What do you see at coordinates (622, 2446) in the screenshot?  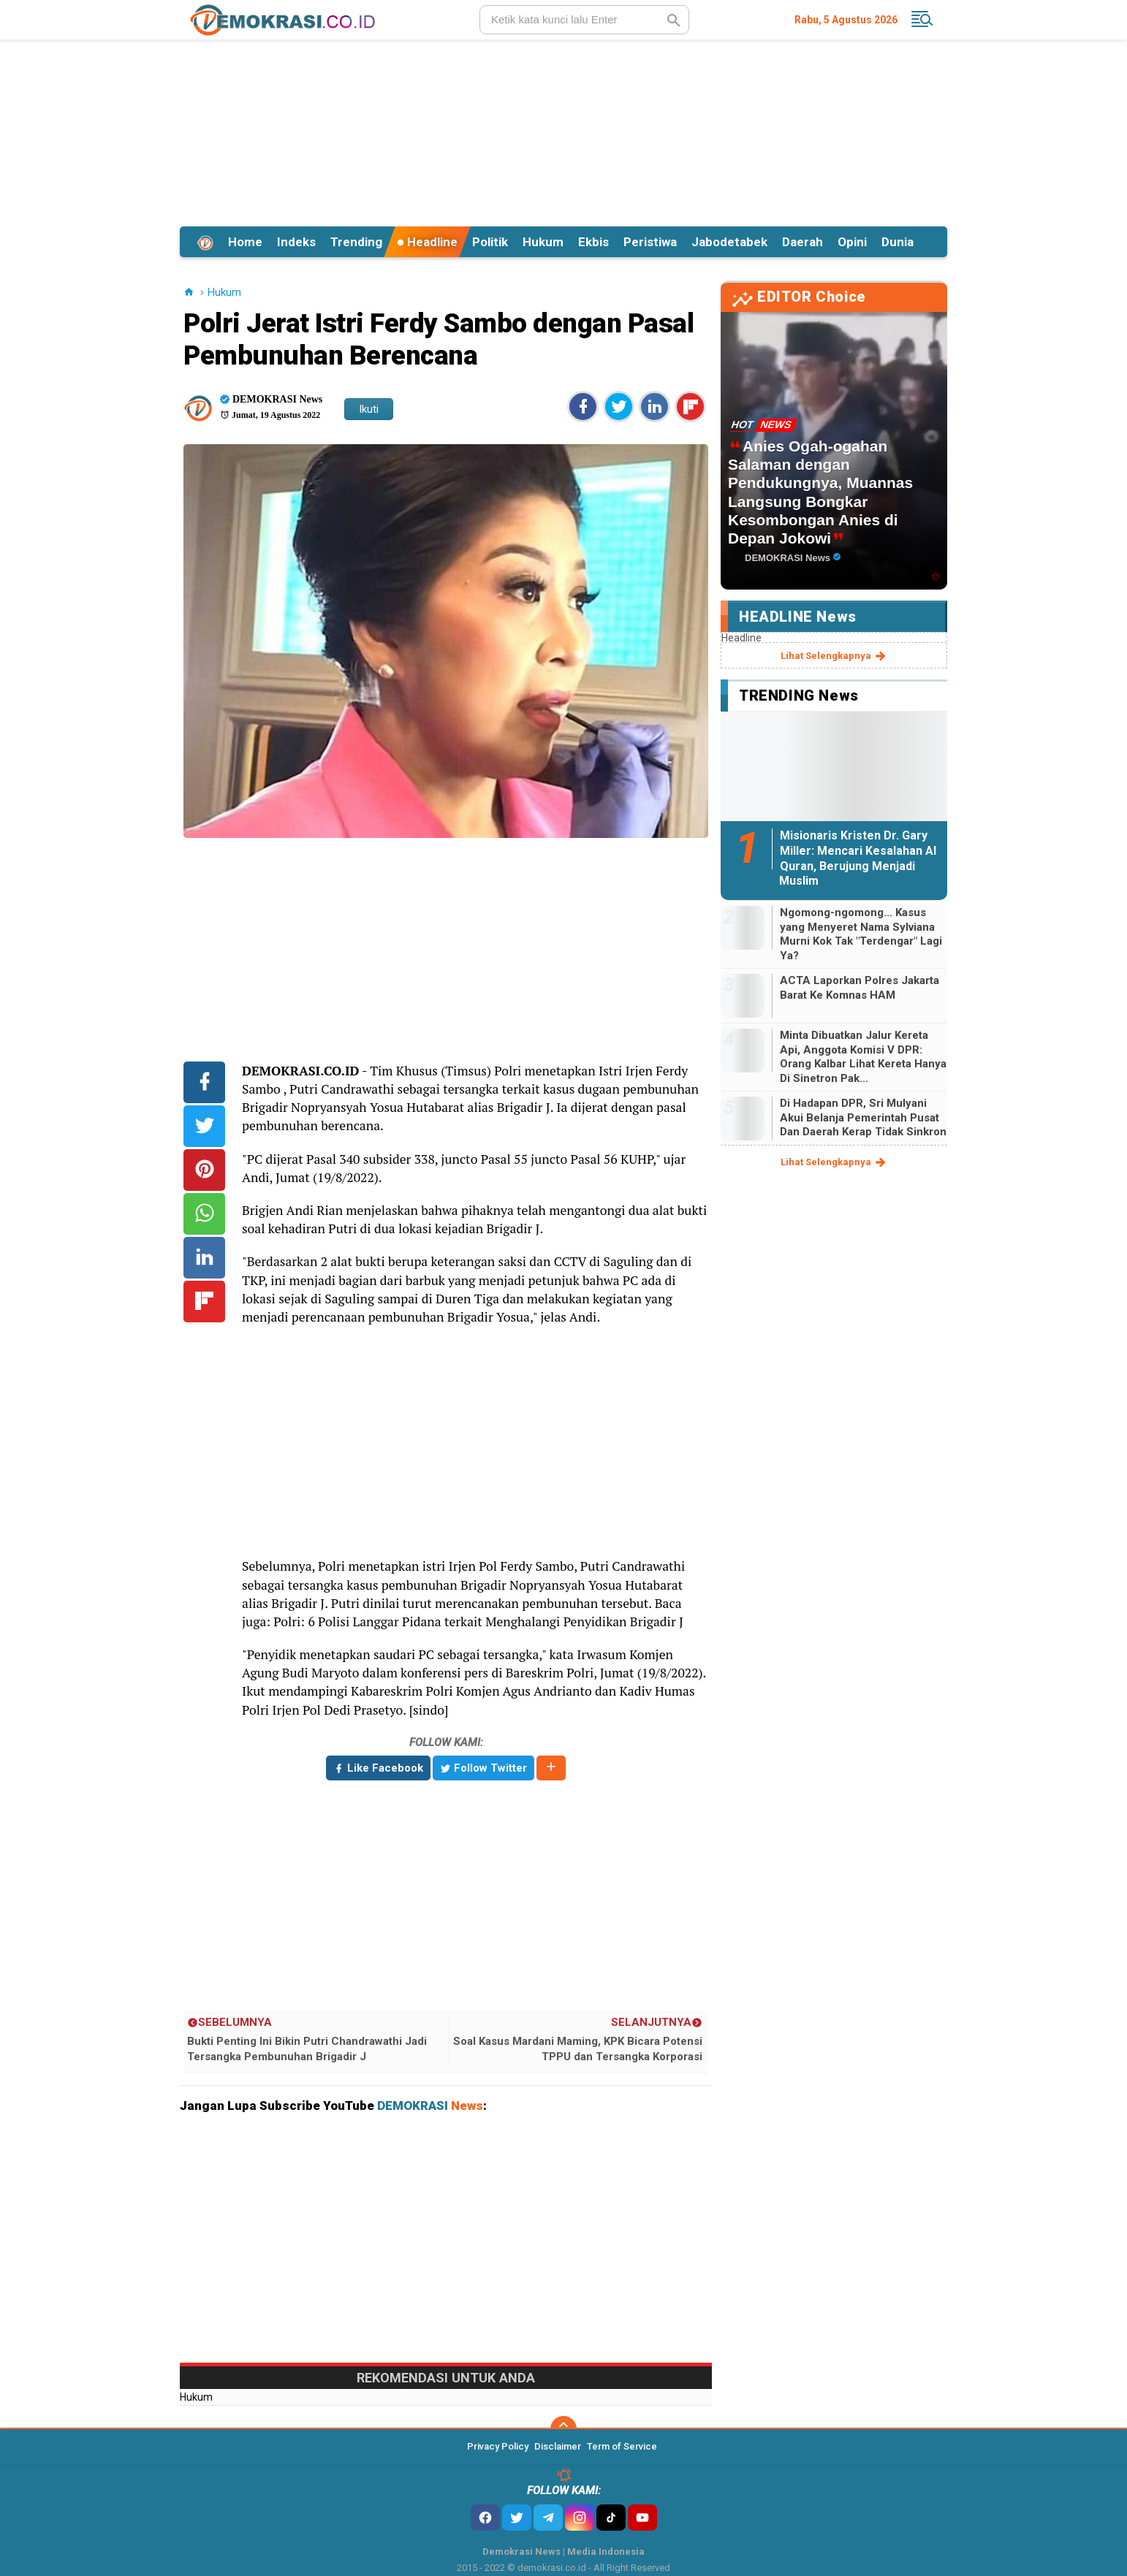 I see `Term of Service` at bounding box center [622, 2446].